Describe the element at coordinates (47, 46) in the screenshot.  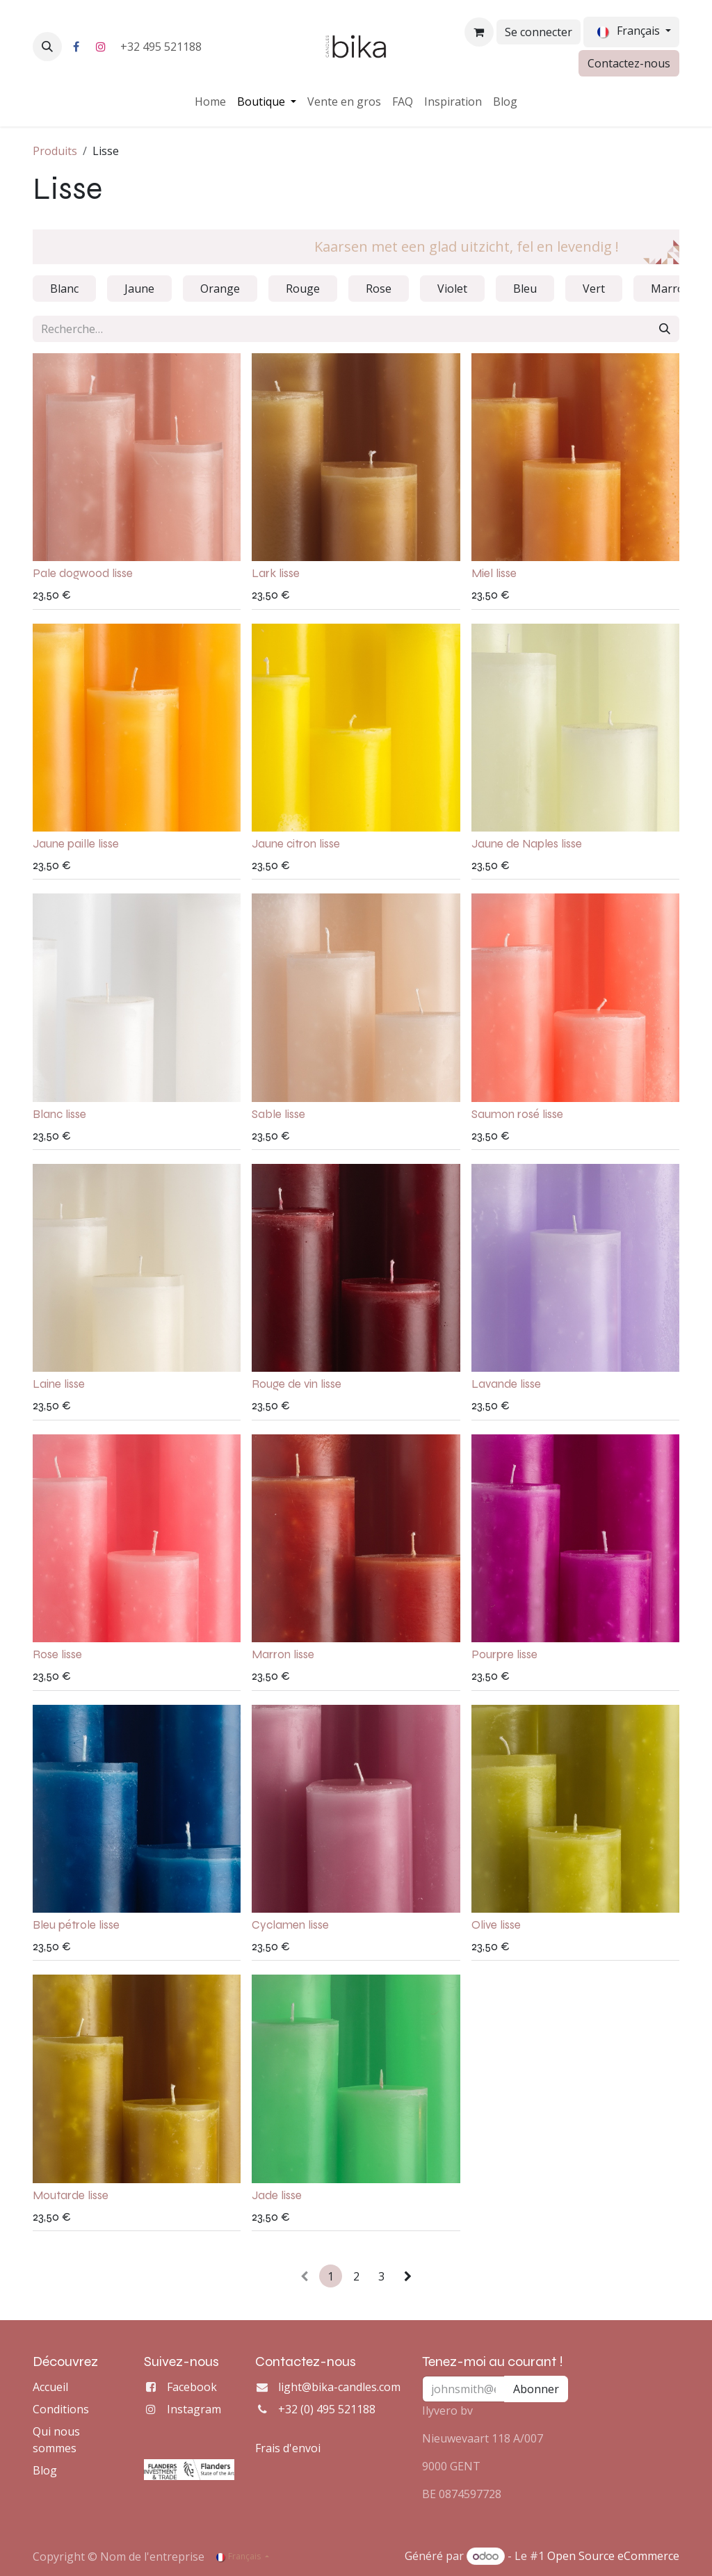
I see `[button]` at that location.